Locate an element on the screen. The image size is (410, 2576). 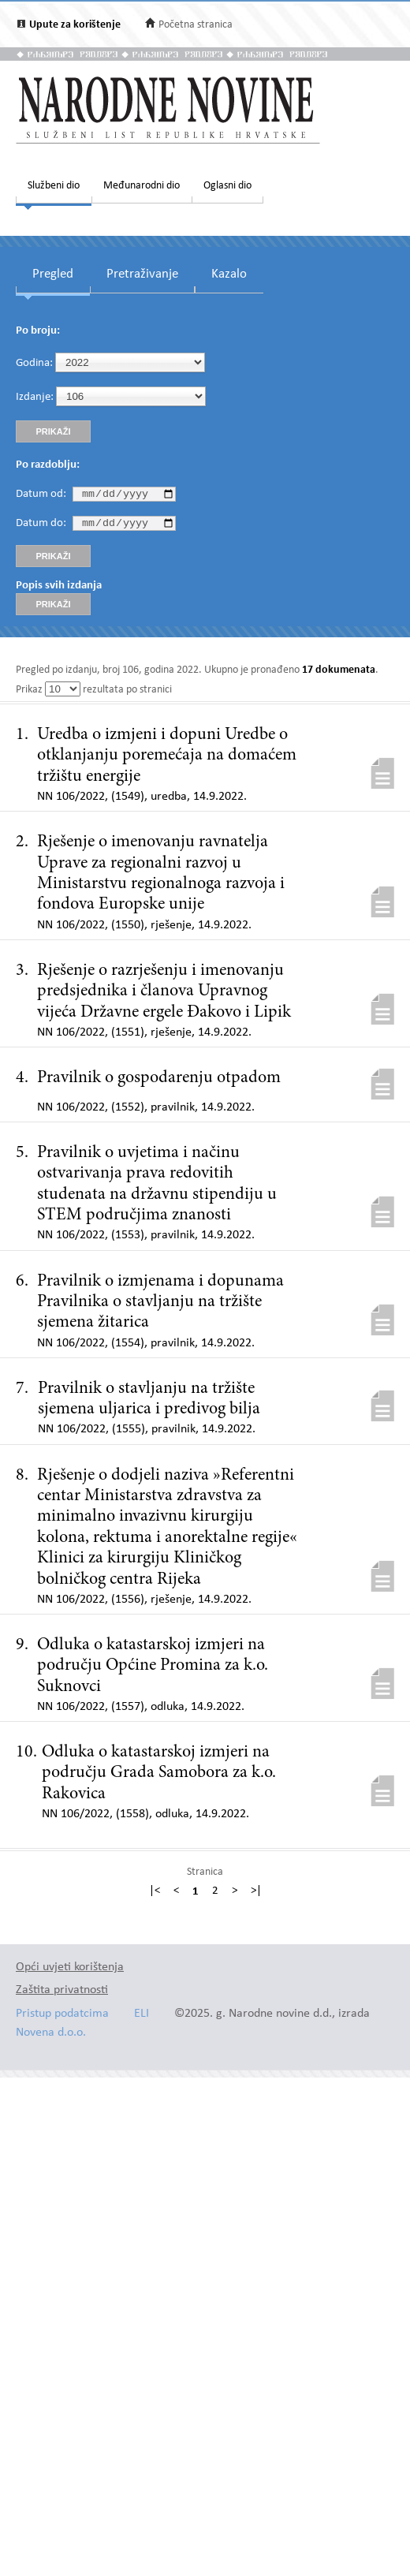
Odluka o katastarskoj izmjeri na području Grada Samobora za k.o. Rakovica is located at coordinates (159, 1777).